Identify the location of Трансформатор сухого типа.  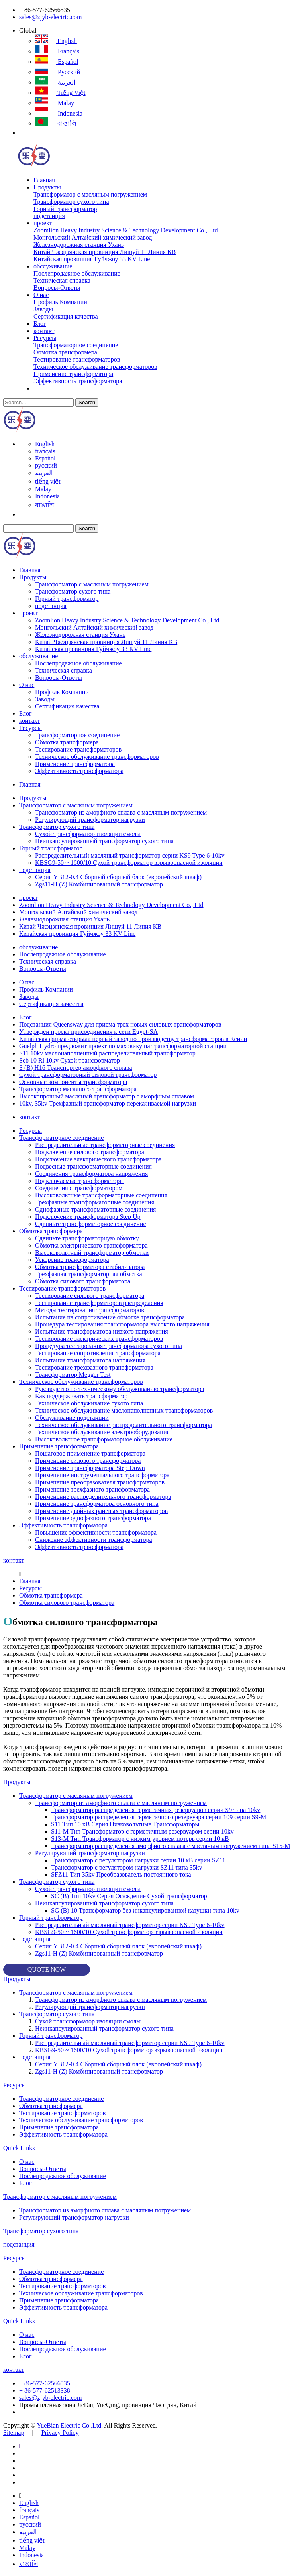
(71, 201).